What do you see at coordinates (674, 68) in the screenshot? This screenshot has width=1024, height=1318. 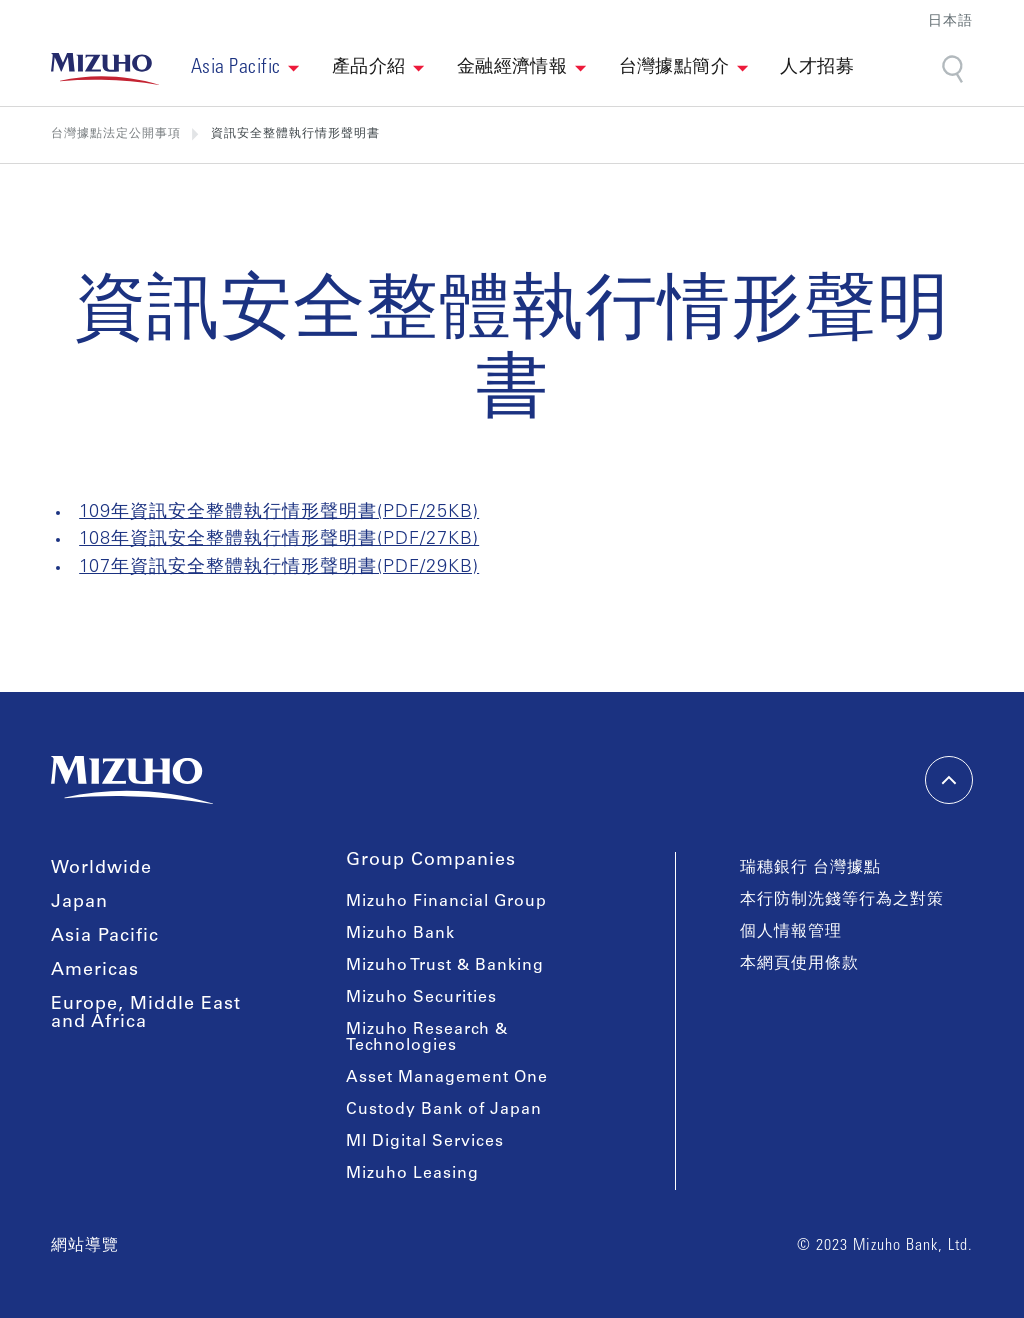 I see `台灣據點簡介` at bounding box center [674, 68].